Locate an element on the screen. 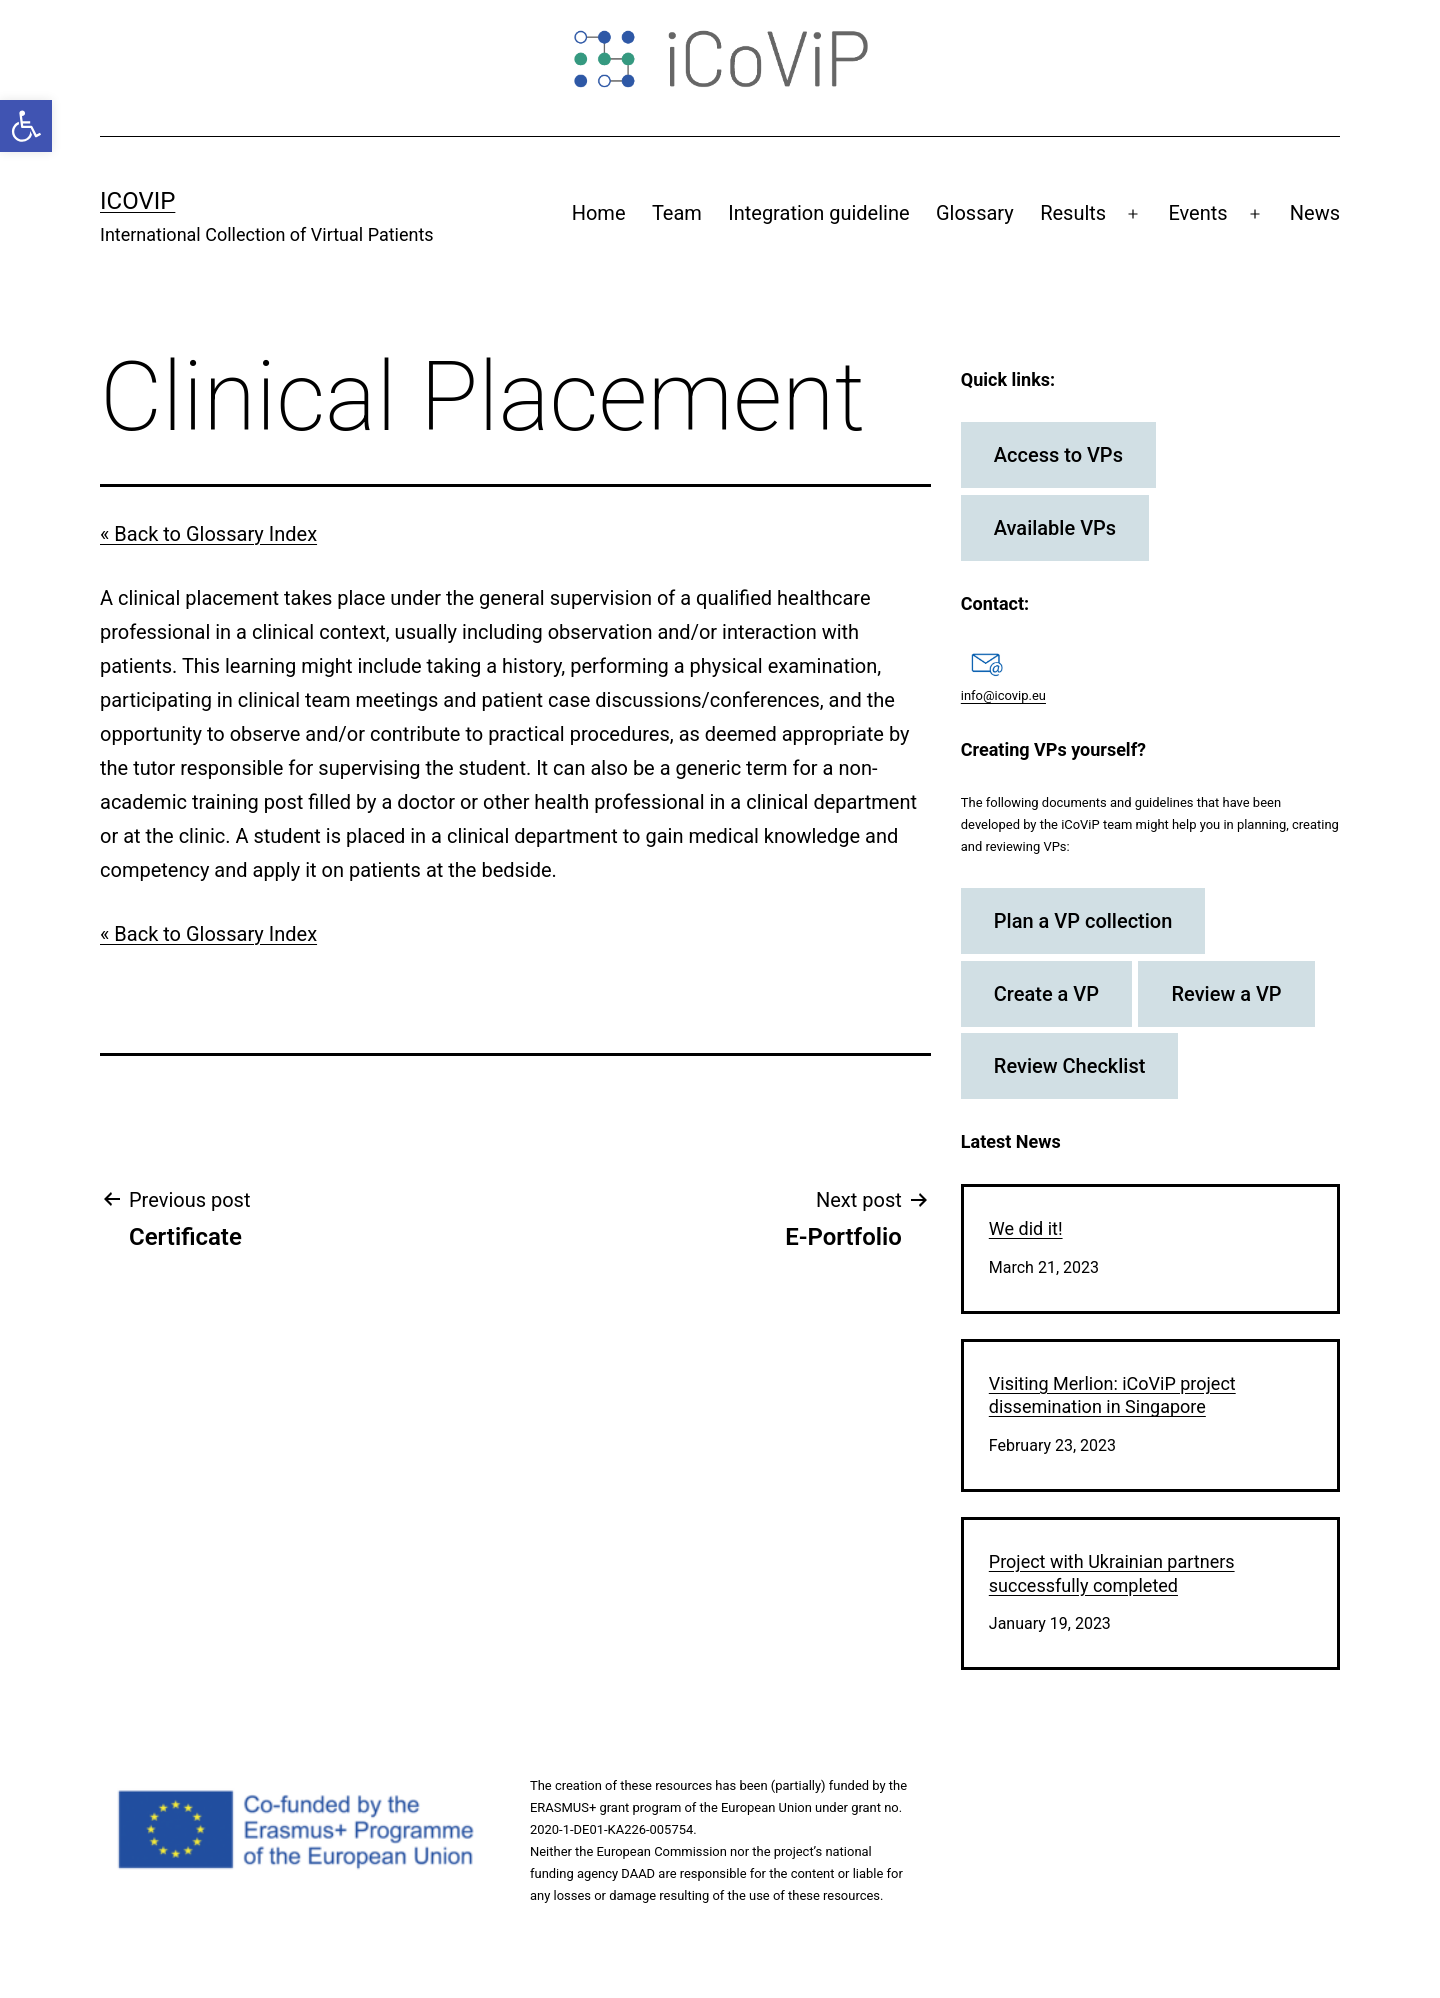 The width and height of the screenshot is (1440, 1998). News is located at coordinates (1315, 213).